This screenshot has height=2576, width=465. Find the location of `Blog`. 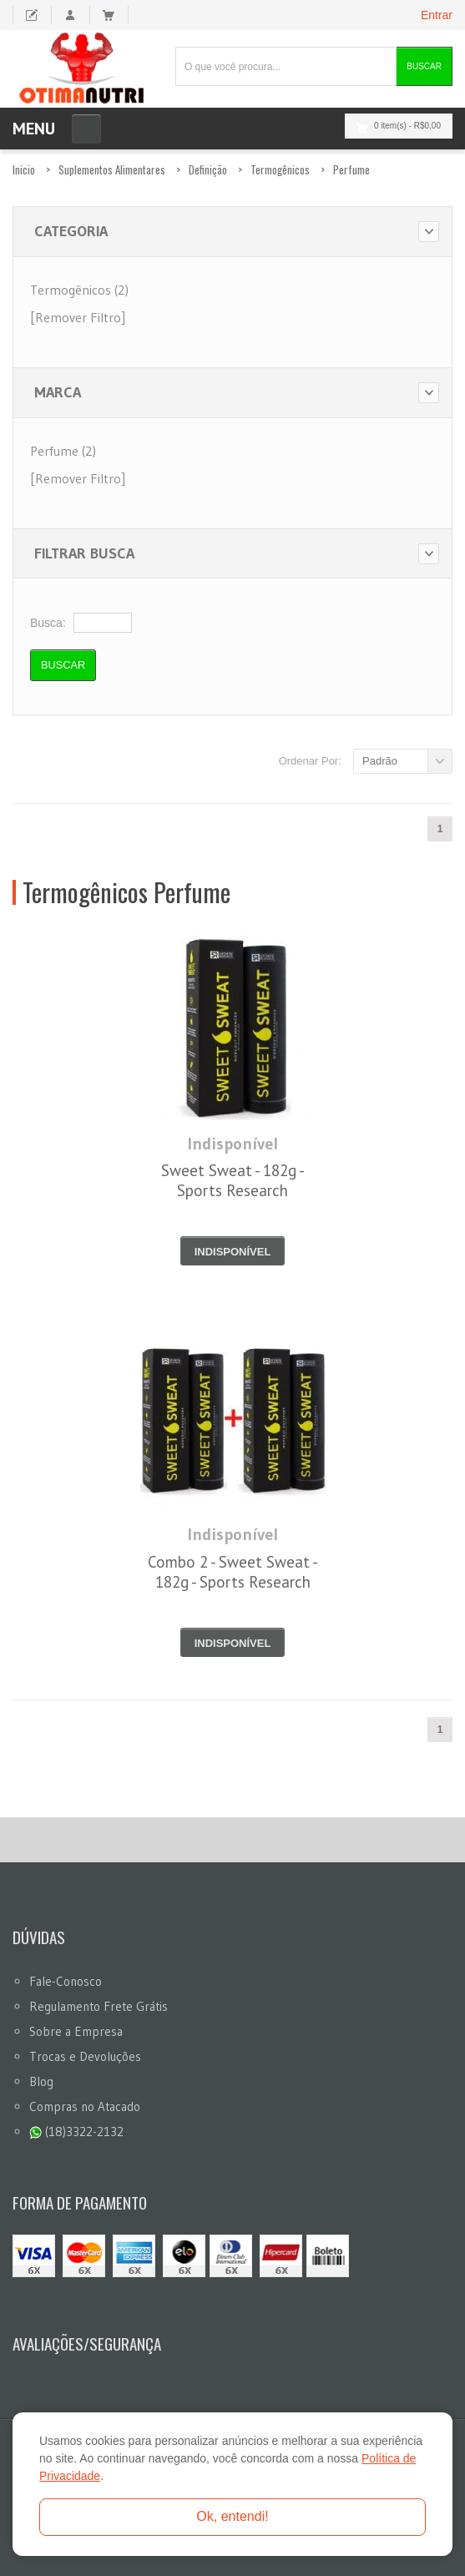

Blog is located at coordinates (41, 2081).